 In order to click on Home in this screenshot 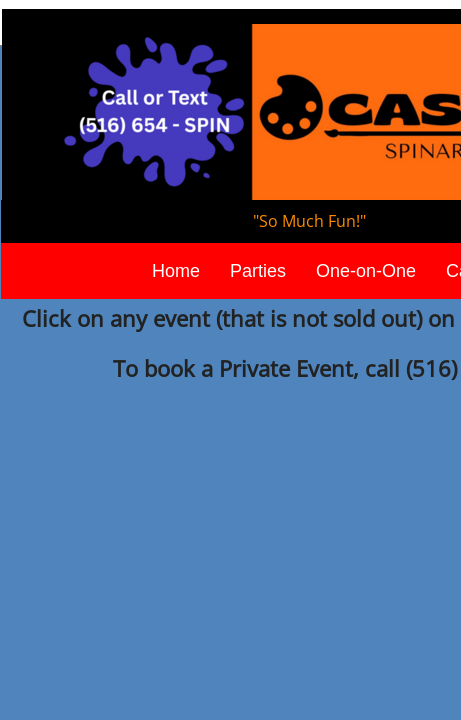, I will do `click(176, 271)`.